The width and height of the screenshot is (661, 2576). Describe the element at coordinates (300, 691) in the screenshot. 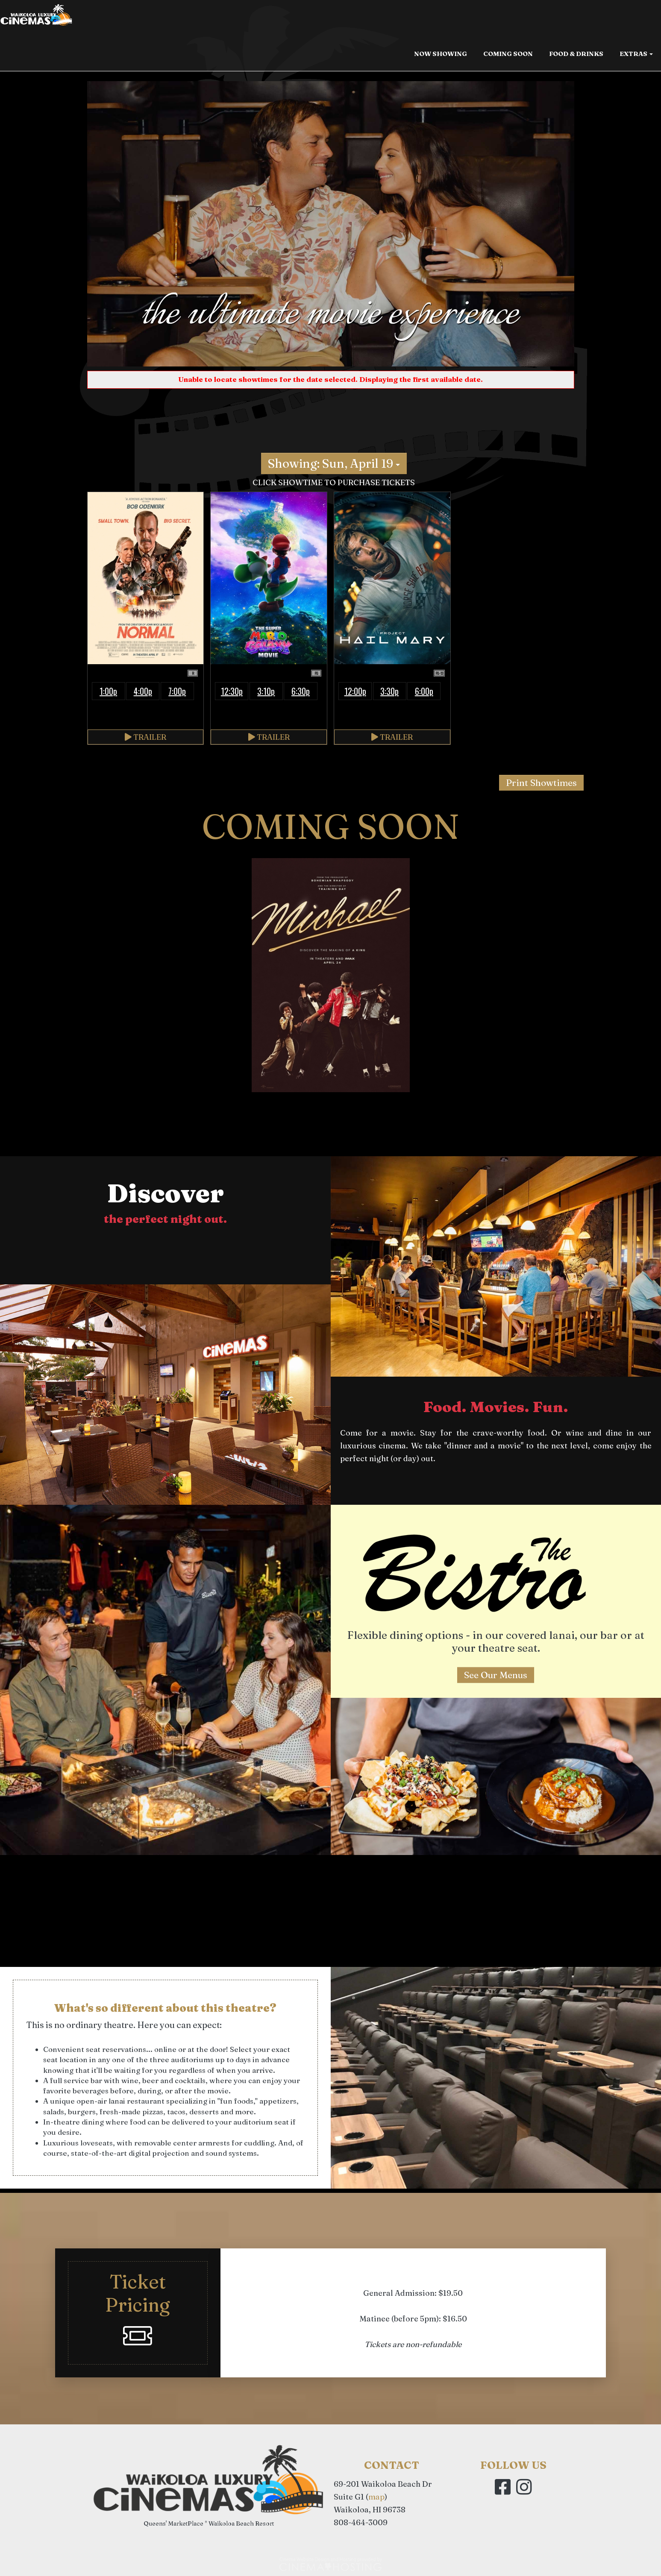

I see `6:30p` at that location.